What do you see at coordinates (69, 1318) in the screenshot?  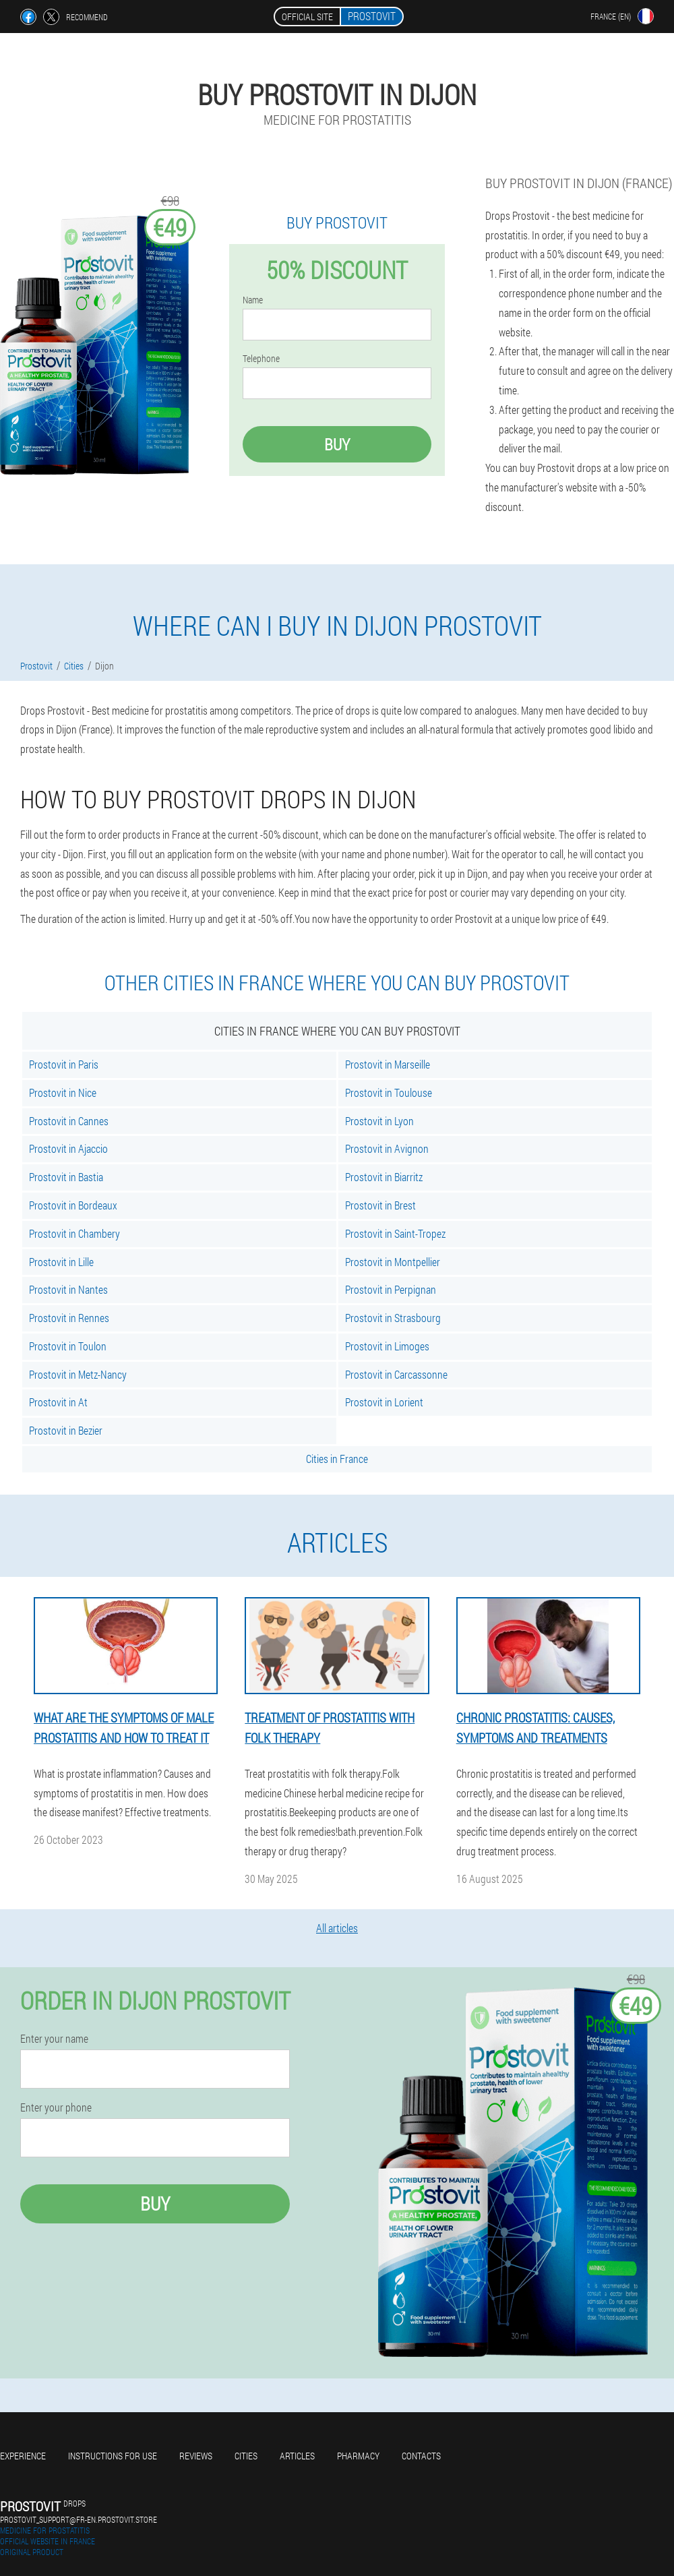 I see `Prostovit in Rennes` at bounding box center [69, 1318].